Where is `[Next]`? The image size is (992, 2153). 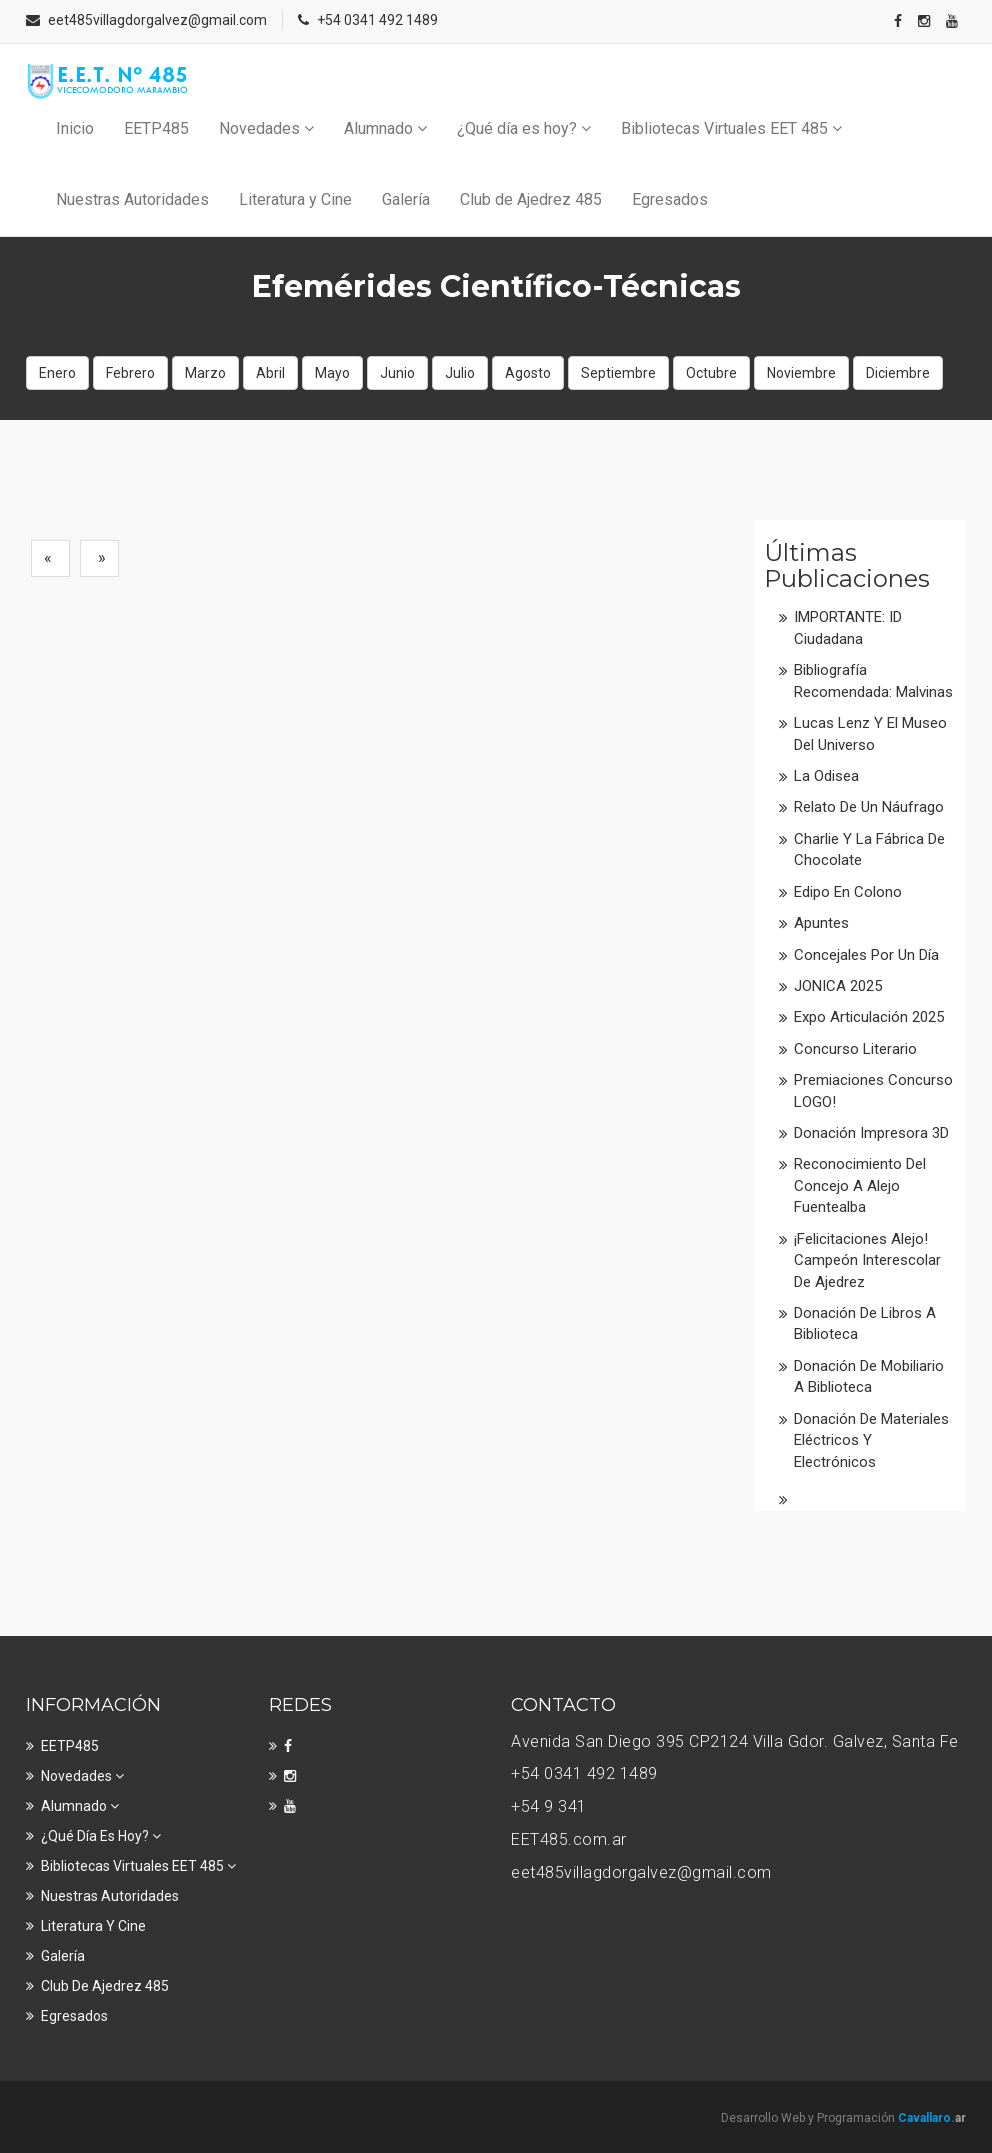
[Next] is located at coordinates (99, 558).